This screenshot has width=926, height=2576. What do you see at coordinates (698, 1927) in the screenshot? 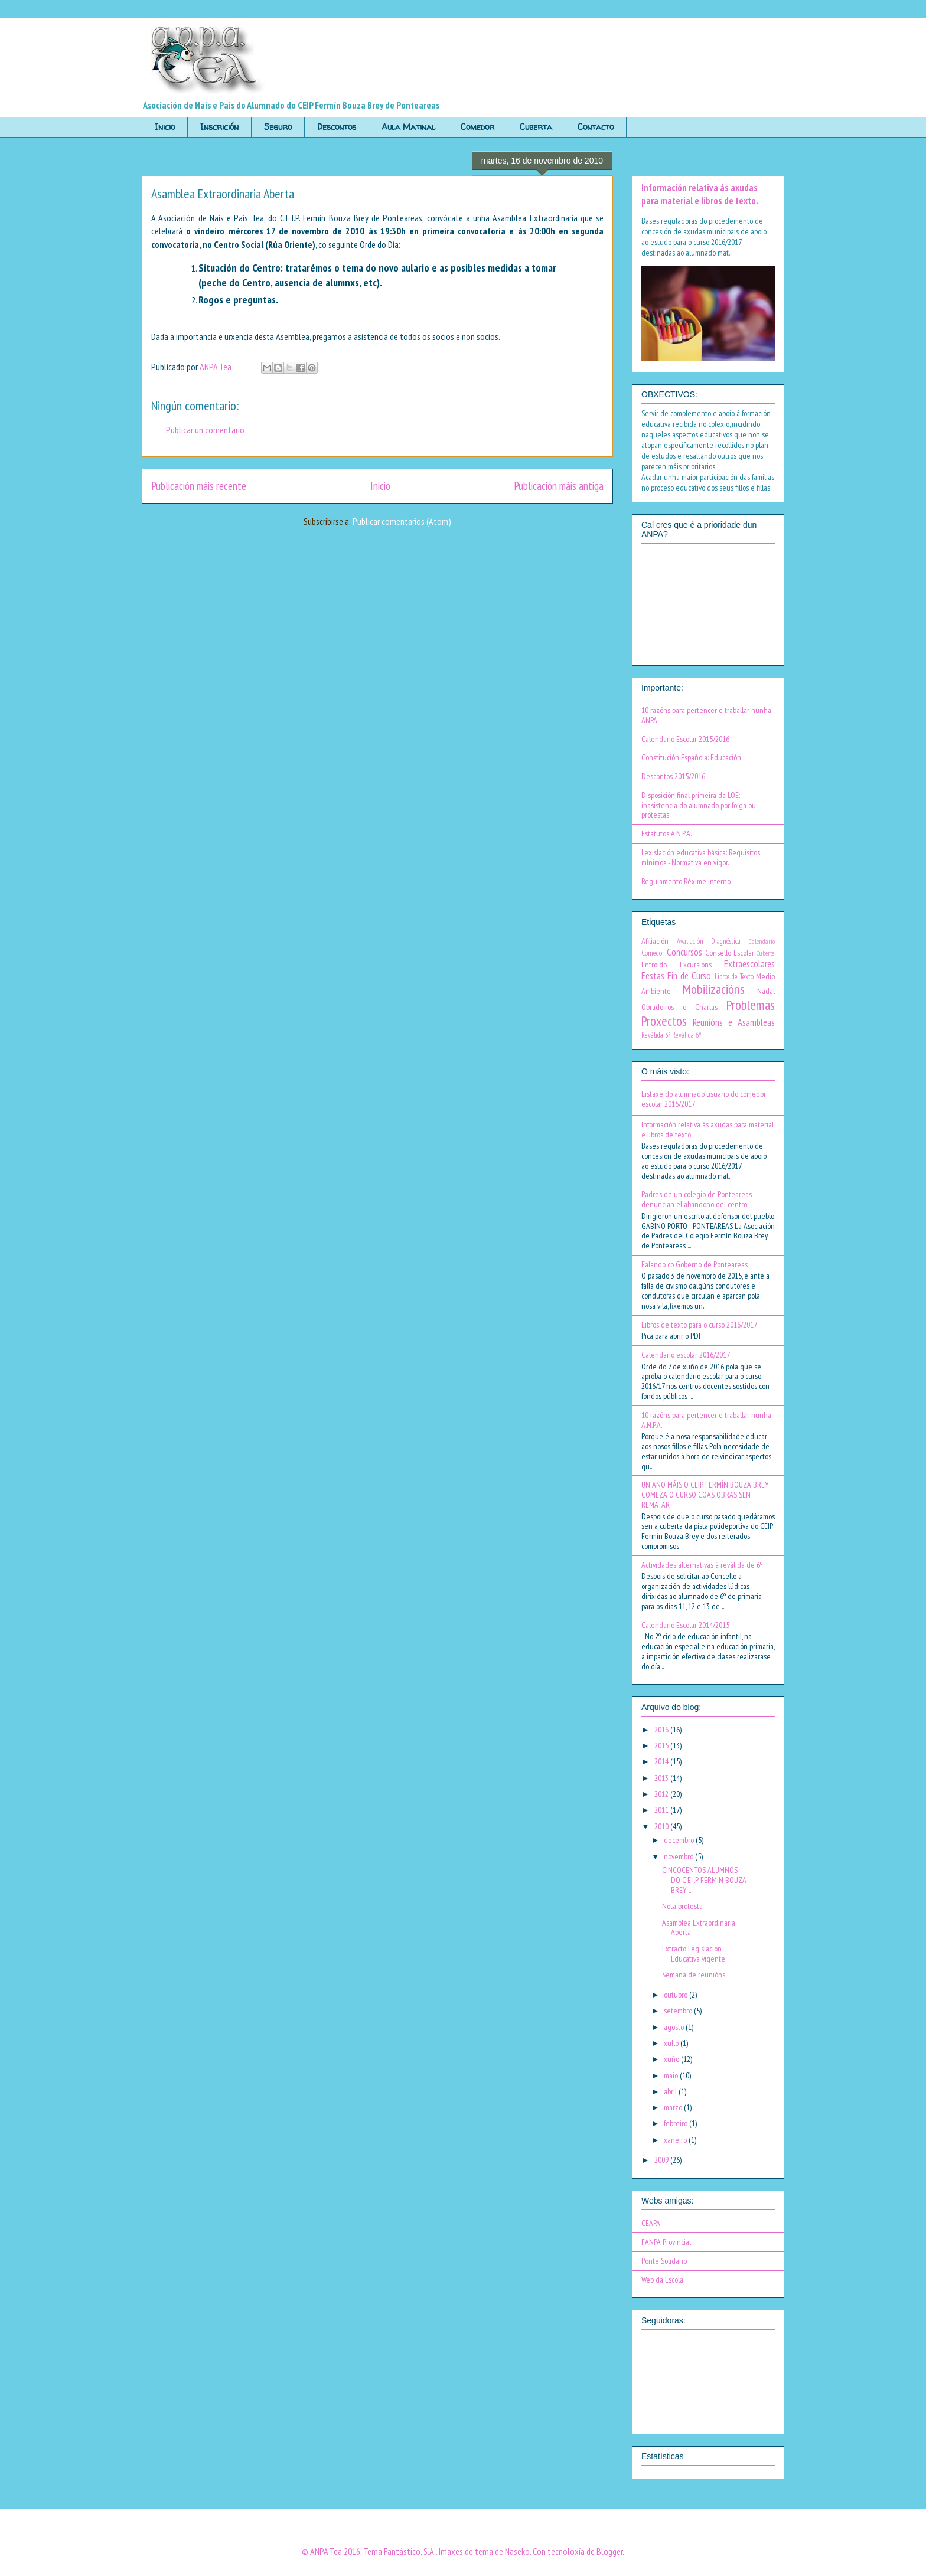
I see `Asamblea Extraordinaria Aberta` at bounding box center [698, 1927].